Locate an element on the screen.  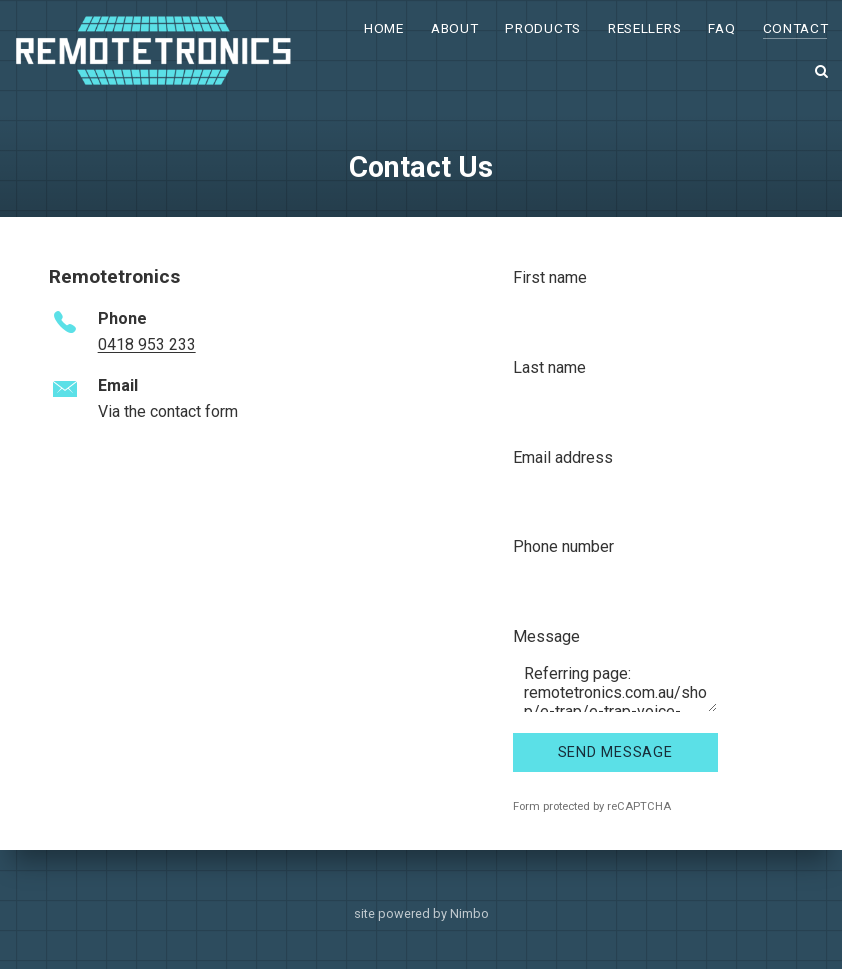
Resellers is located at coordinates (644, 28).